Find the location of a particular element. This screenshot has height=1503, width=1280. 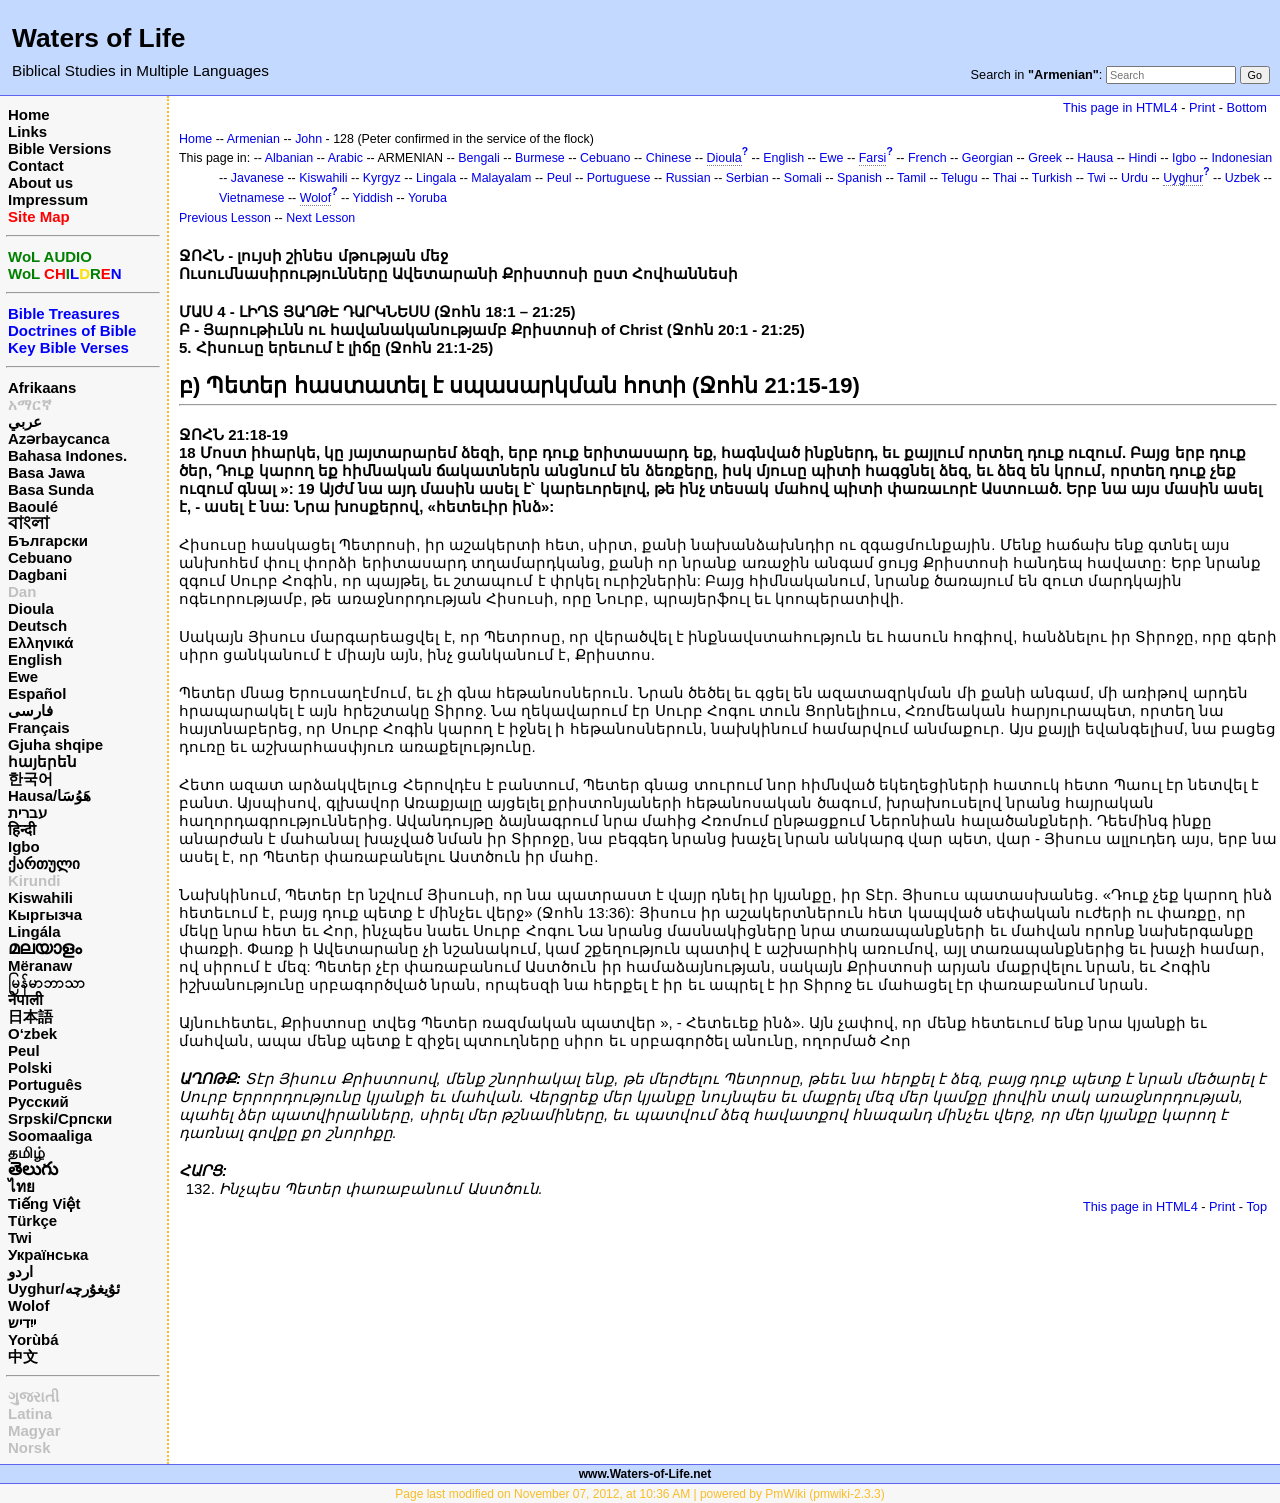

ייִדיש is located at coordinates (22, 1322).